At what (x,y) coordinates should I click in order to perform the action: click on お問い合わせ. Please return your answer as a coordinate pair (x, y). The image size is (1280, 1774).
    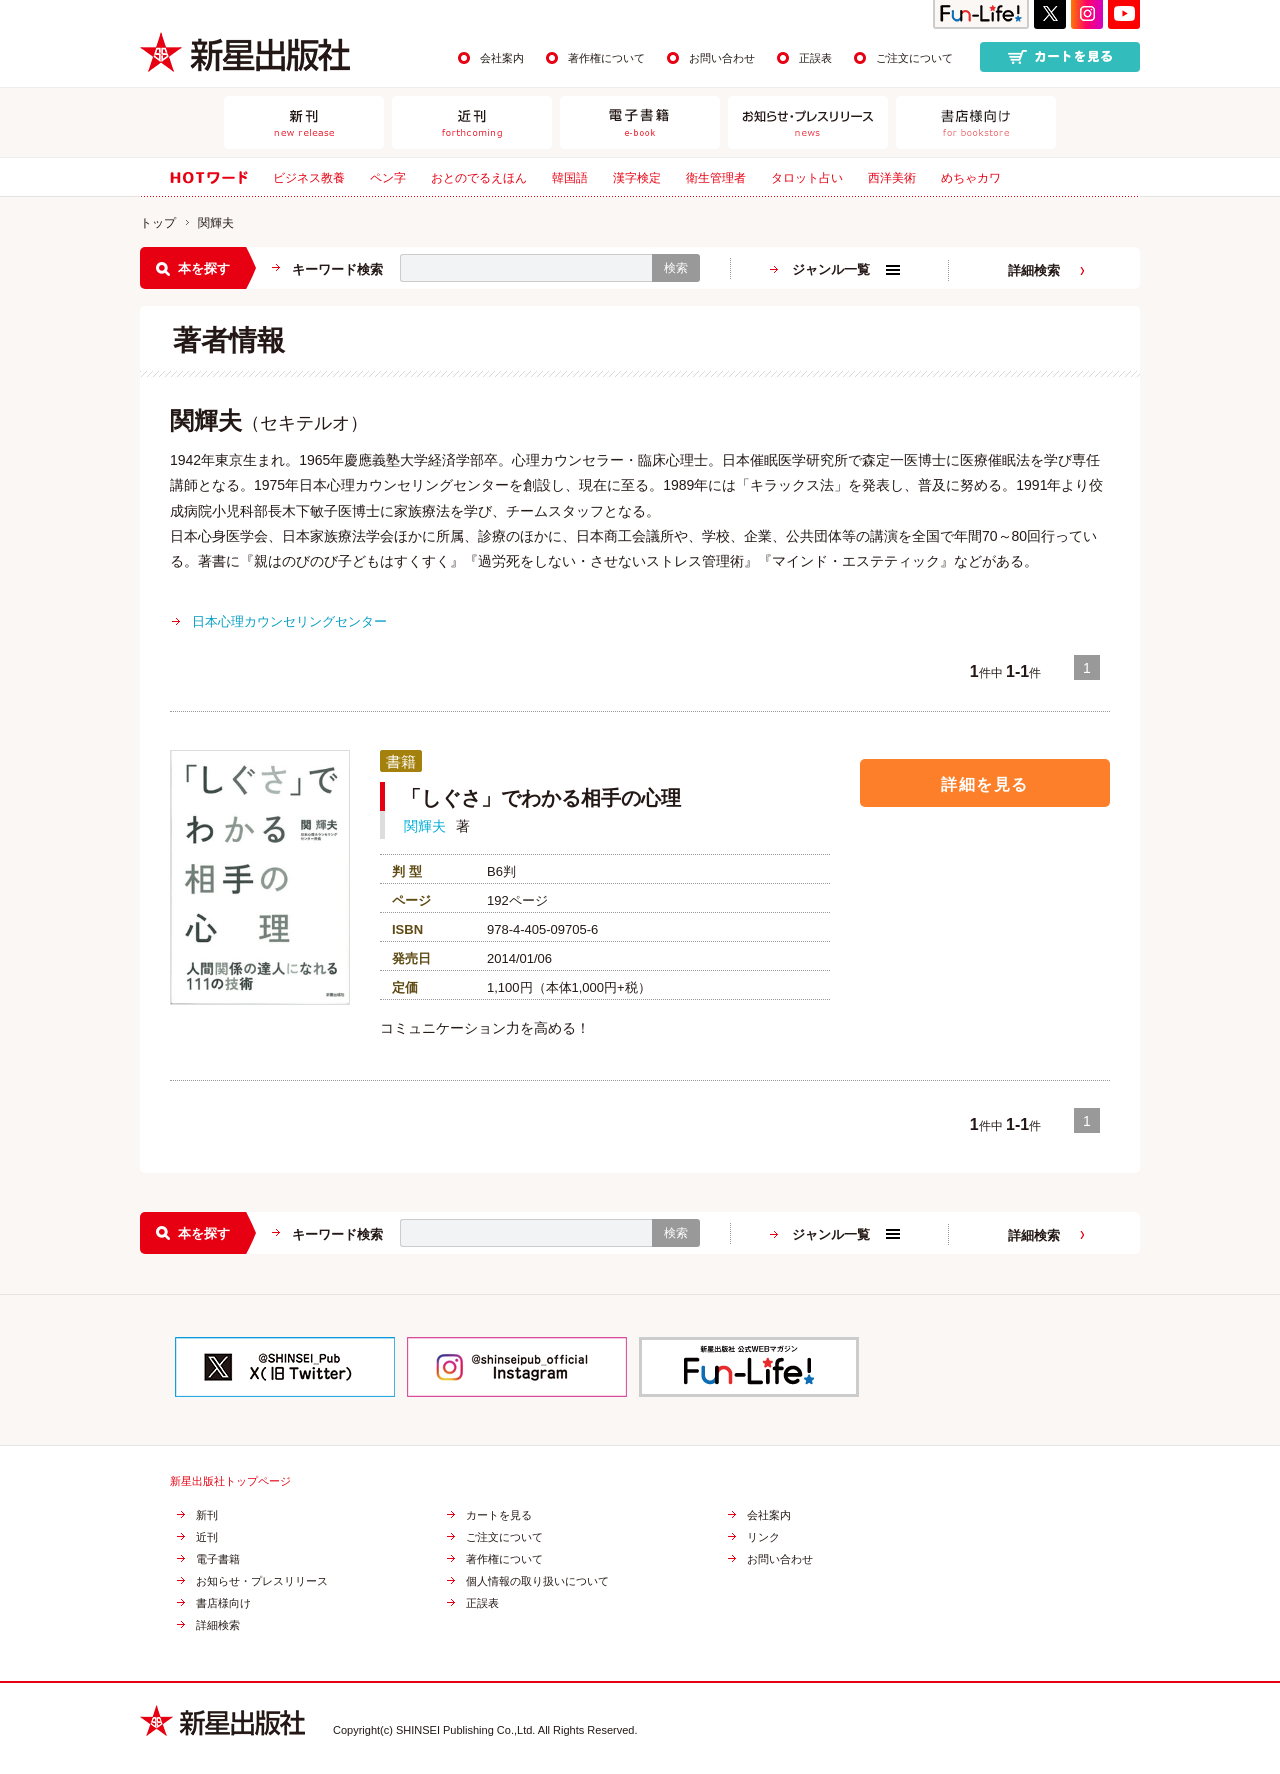
    Looking at the image, I should click on (722, 58).